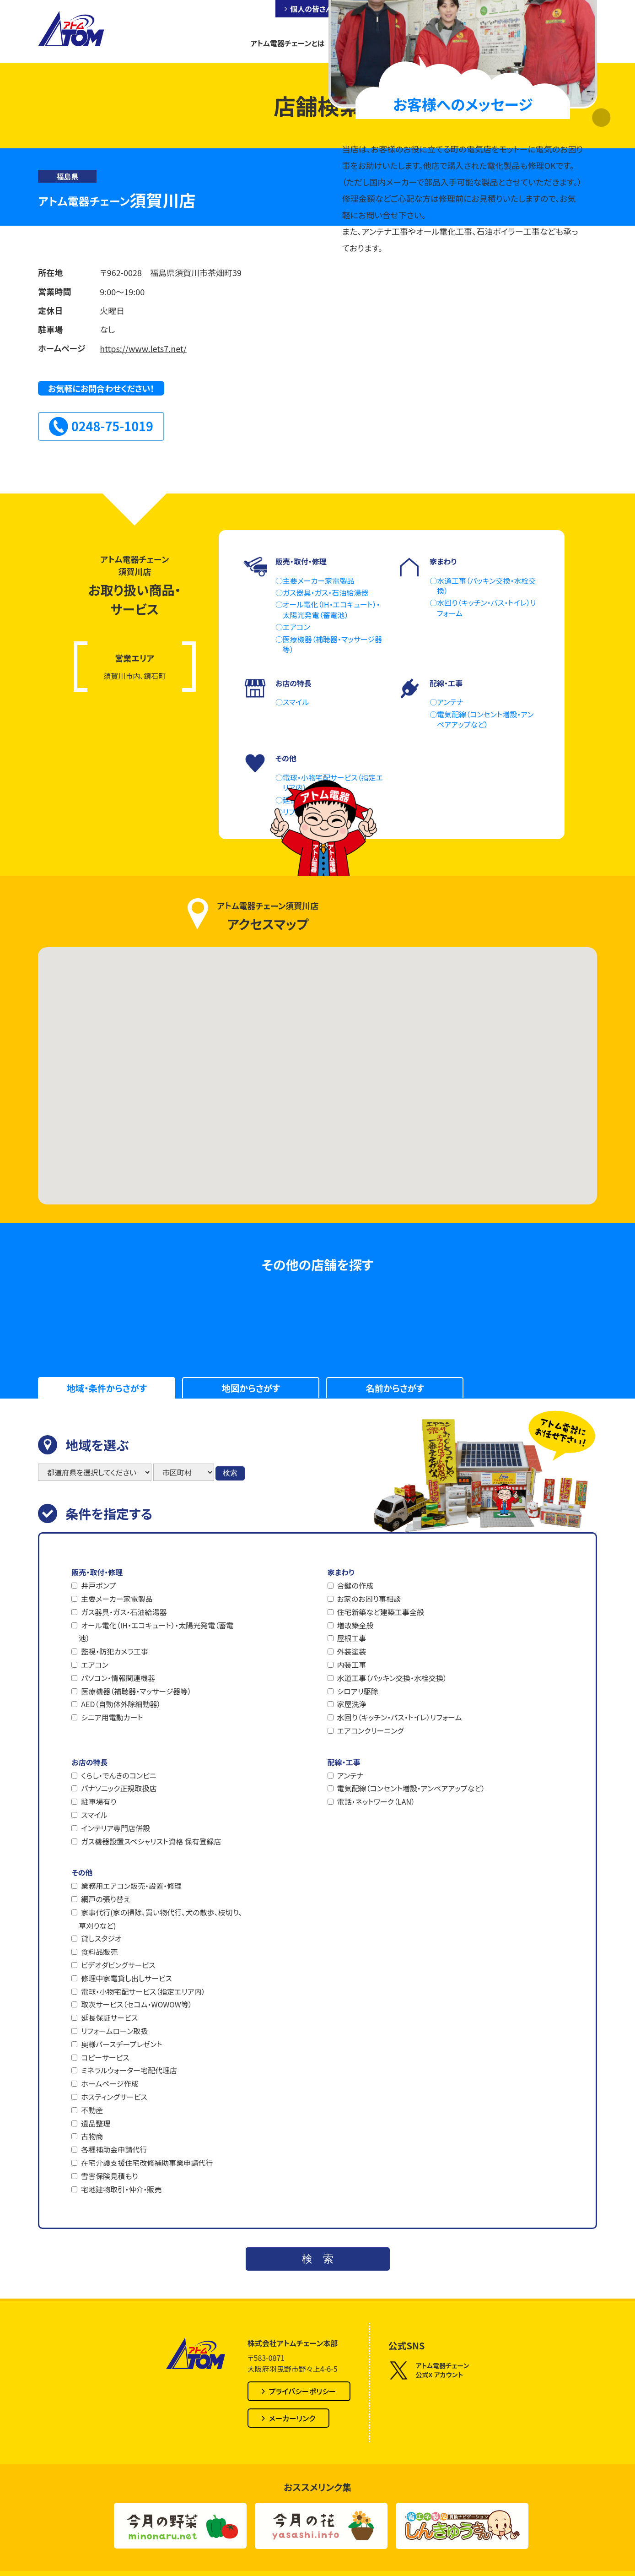 Image resolution: width=635 pixels, height=2576 pixels. Describe the element at coordinates (94, 1814) in the screenshot. I see `スマイル` at that location.